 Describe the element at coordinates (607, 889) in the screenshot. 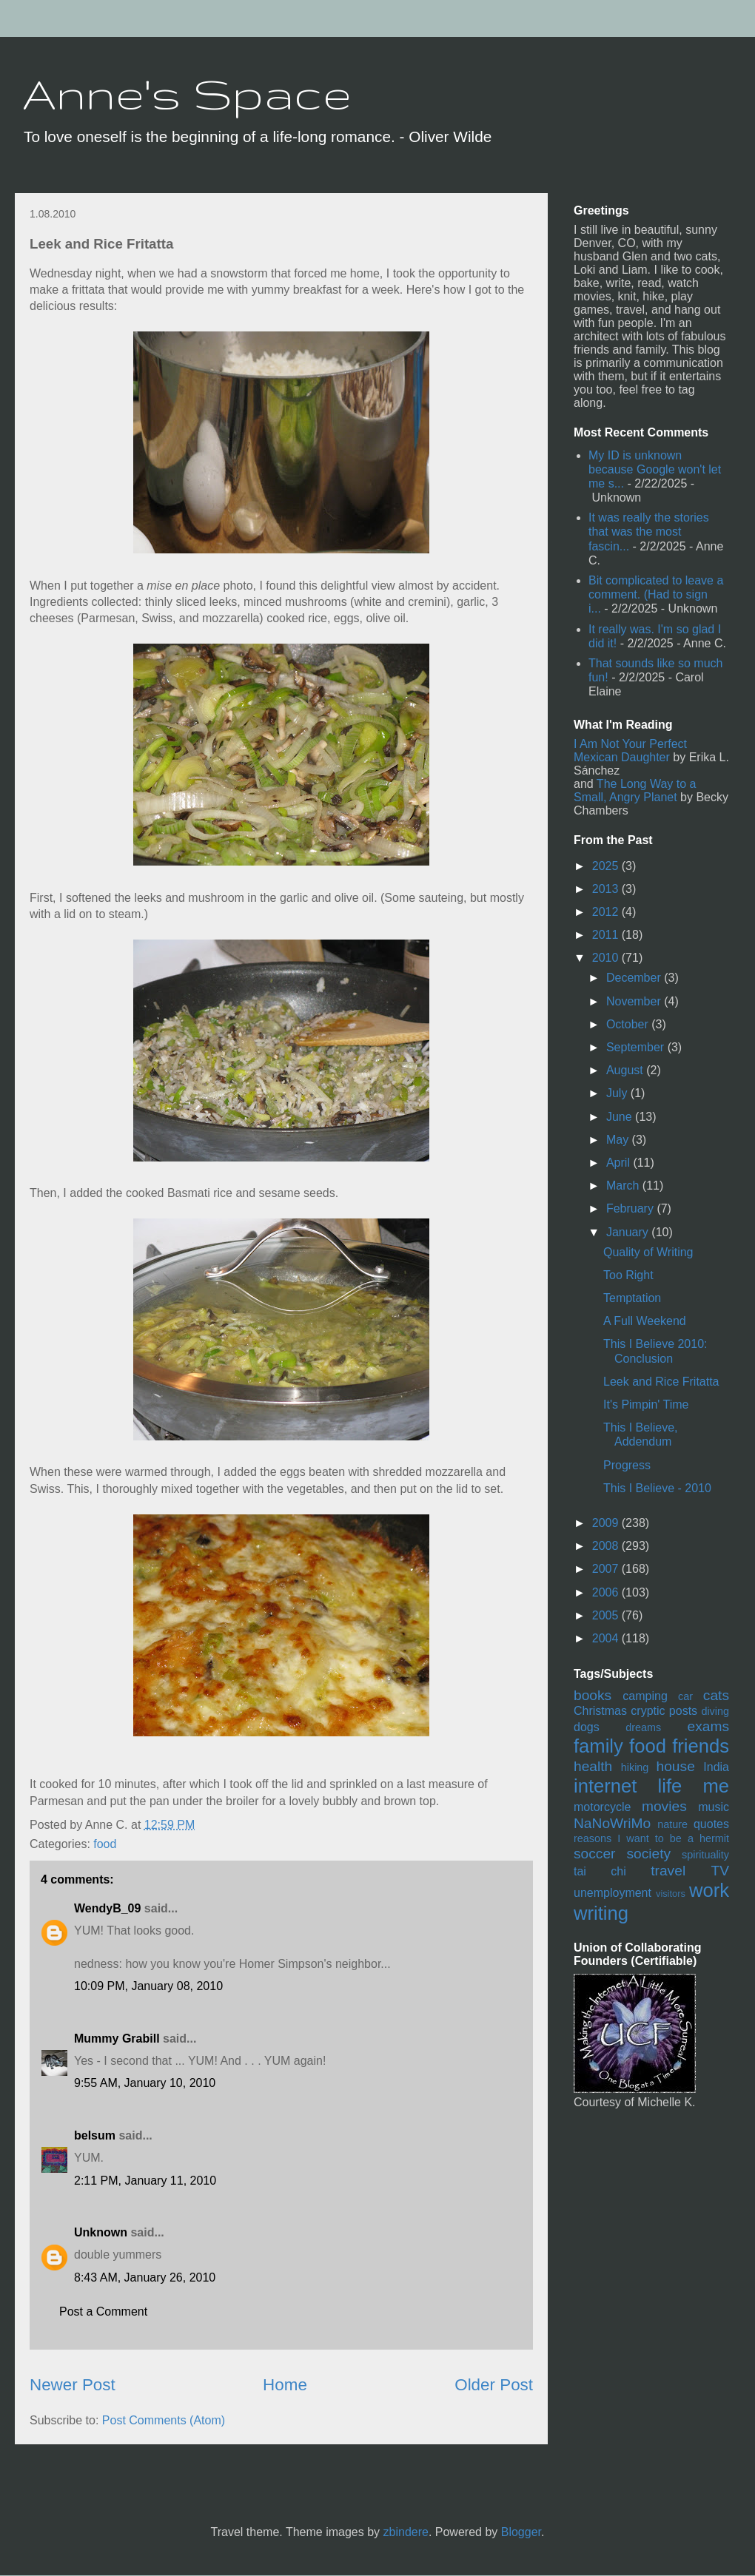

I see `2013` at that location.